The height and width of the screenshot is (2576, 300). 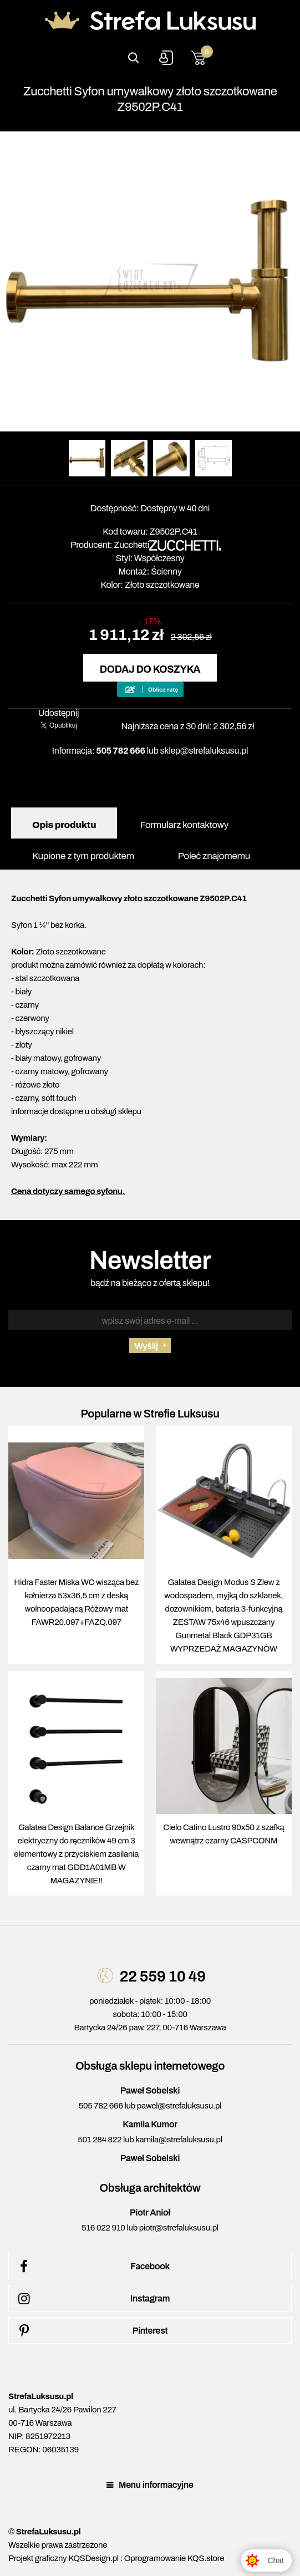 What do you see at coordinates (131, 545) in the screenshot?
I see `Zucchetti` at bounding box center [131, 545].